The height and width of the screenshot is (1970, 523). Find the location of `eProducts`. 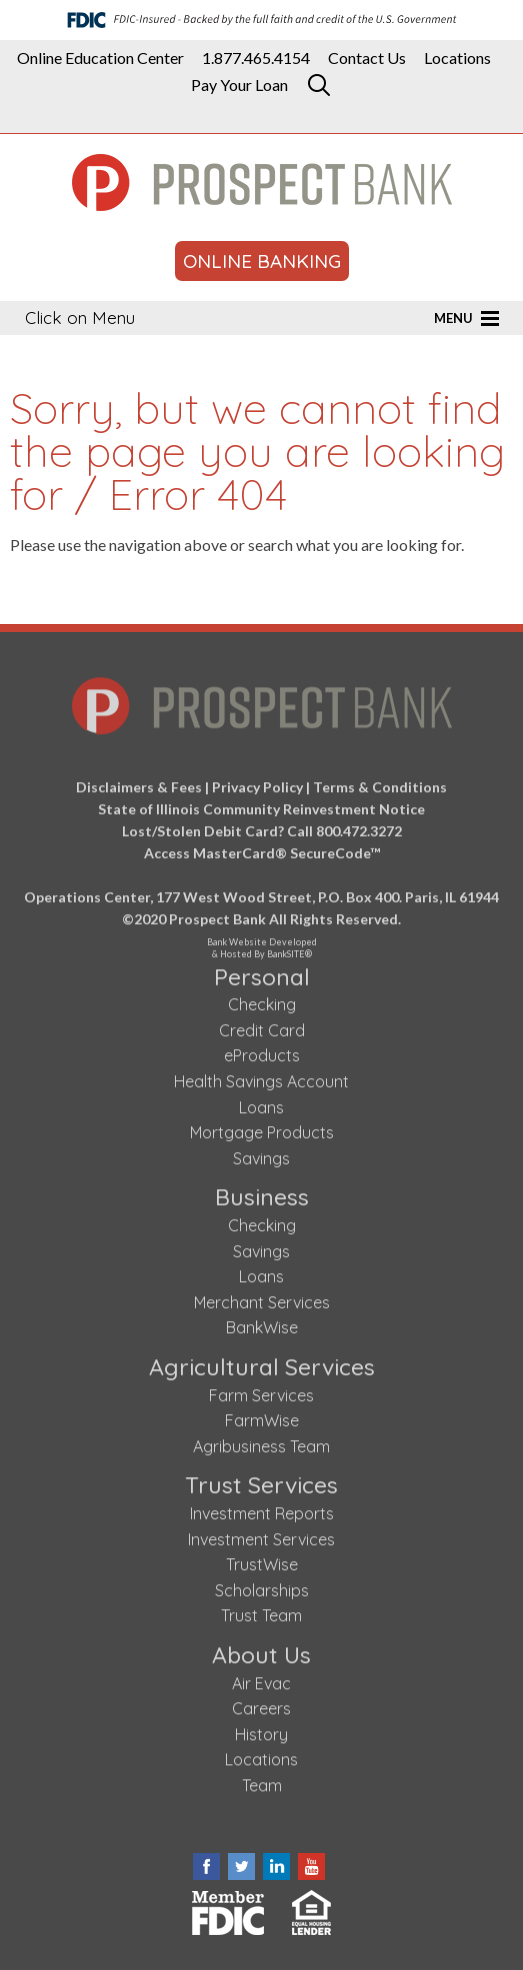

eProducts is located at coordinates (262, 1052).